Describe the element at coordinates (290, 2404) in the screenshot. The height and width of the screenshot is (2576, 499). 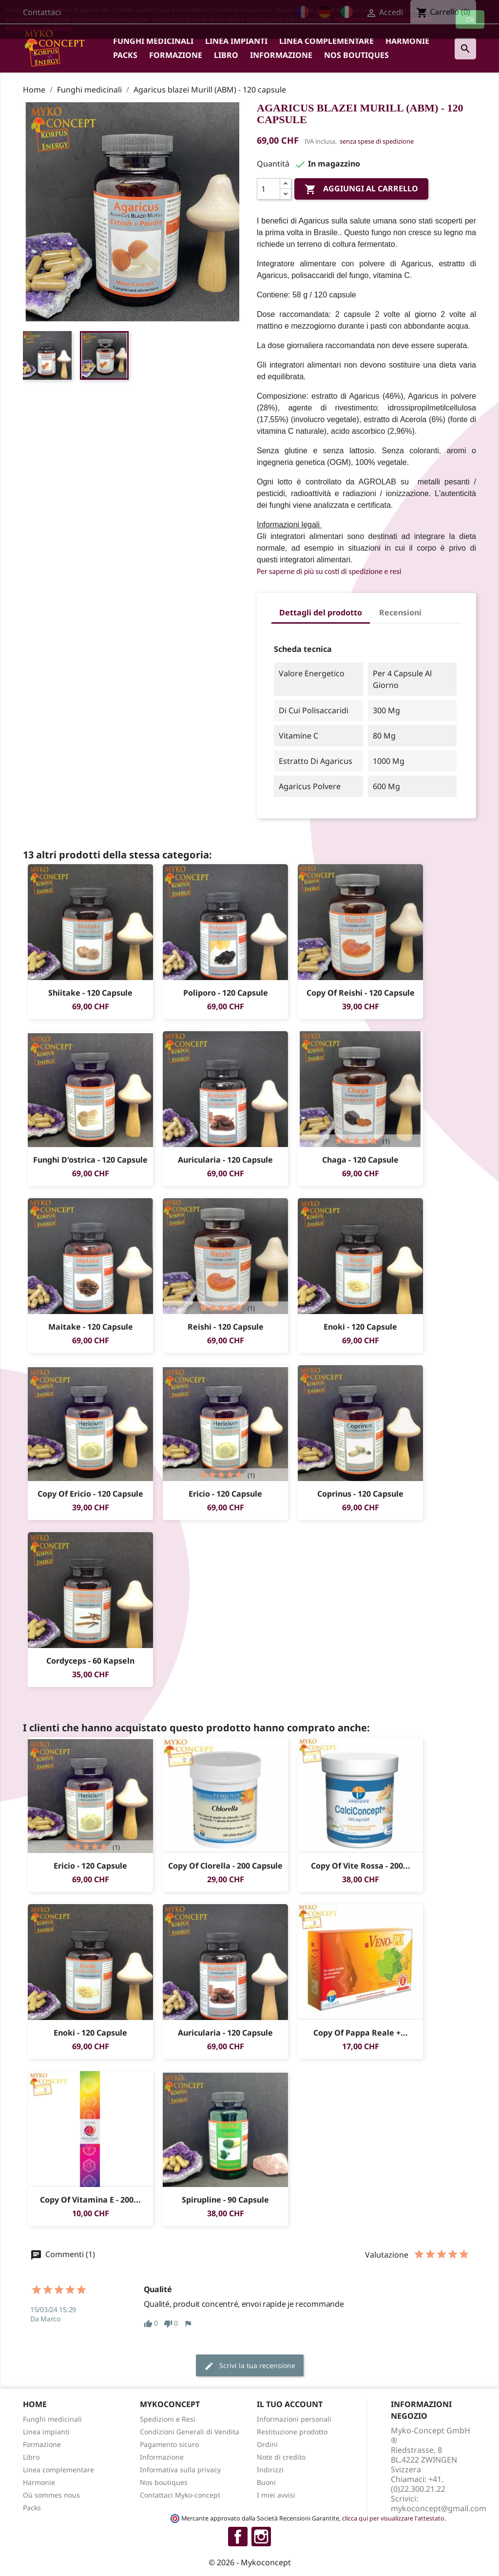
I see `Il tuo account` at that location.